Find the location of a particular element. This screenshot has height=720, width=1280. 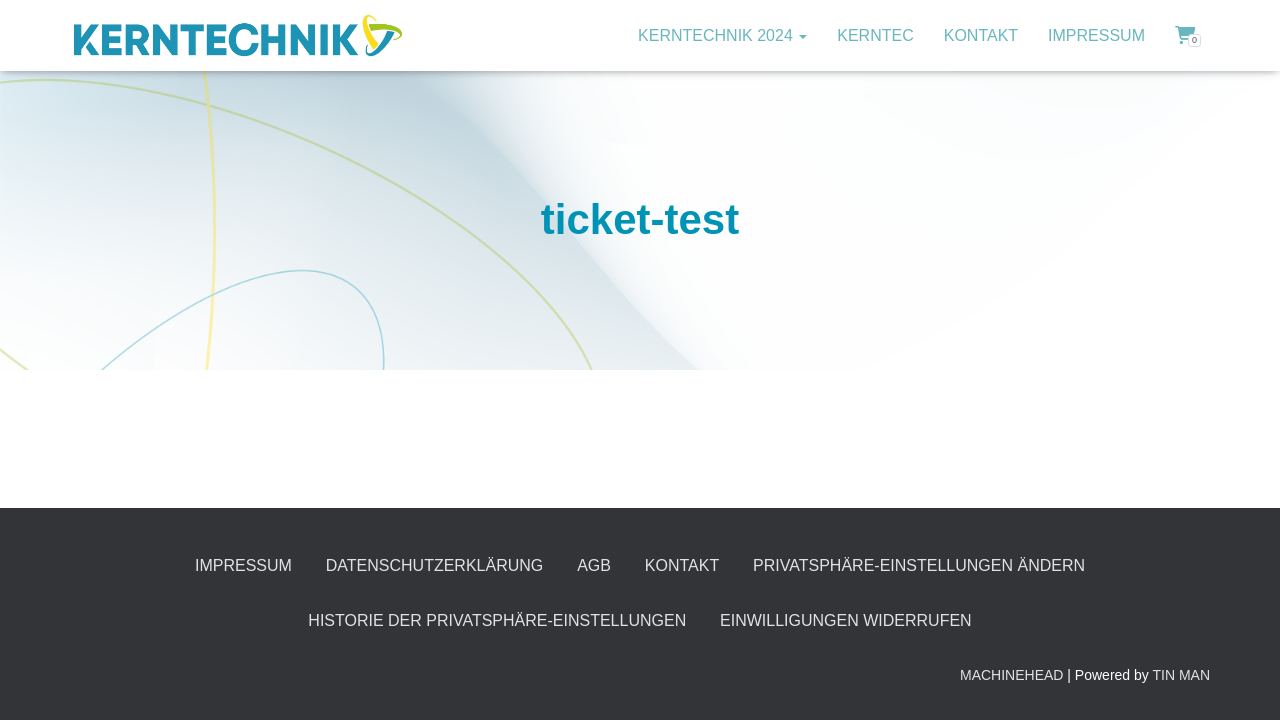

MACHINEHEAD is located at coordinates (1011, 675).